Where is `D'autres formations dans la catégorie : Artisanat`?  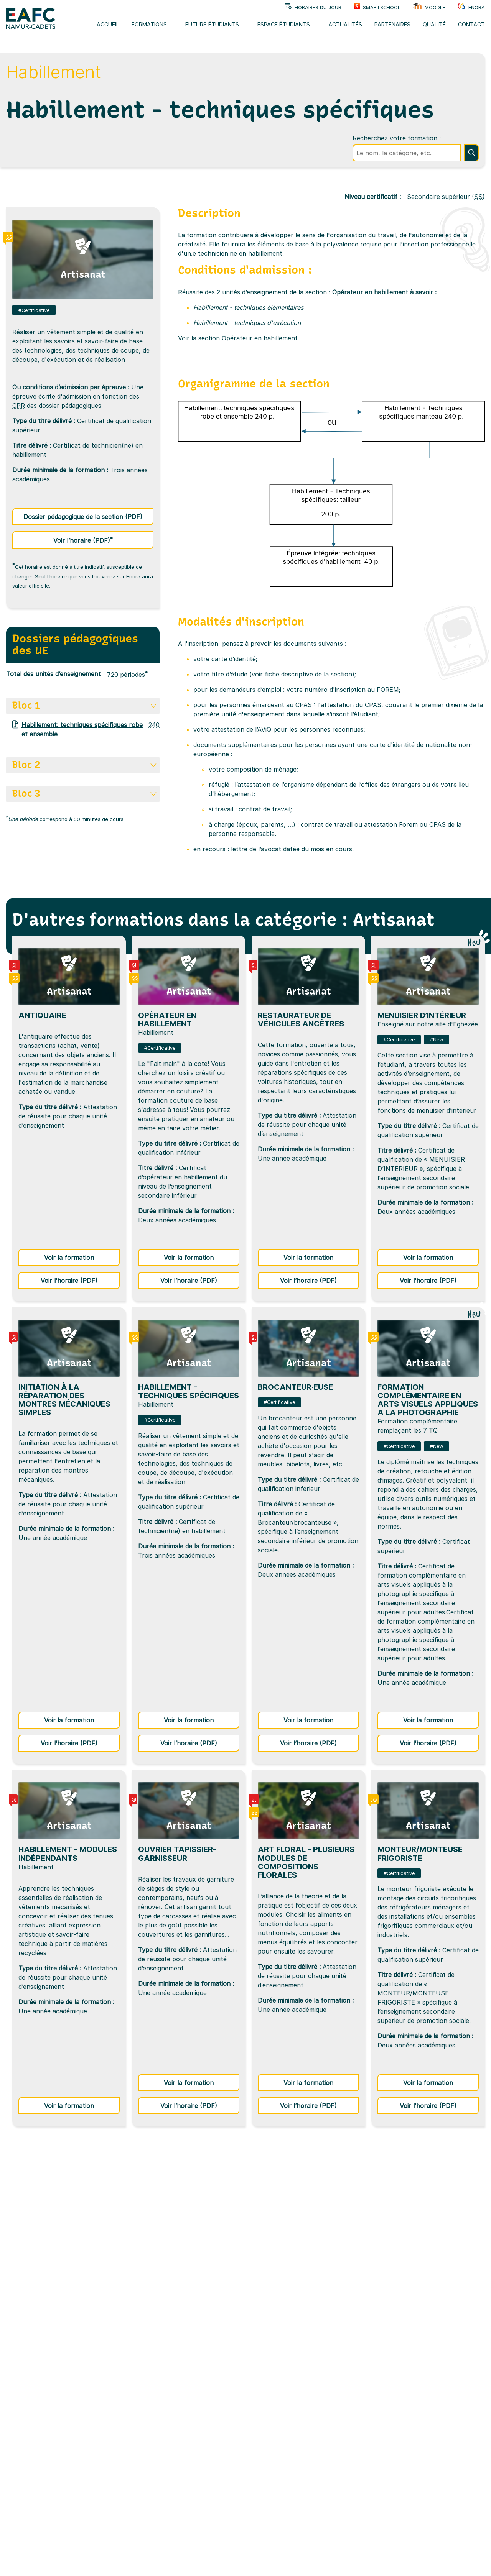 D'autres formations dans la catégorie : Artisanat is located at coordinates (223, 920).